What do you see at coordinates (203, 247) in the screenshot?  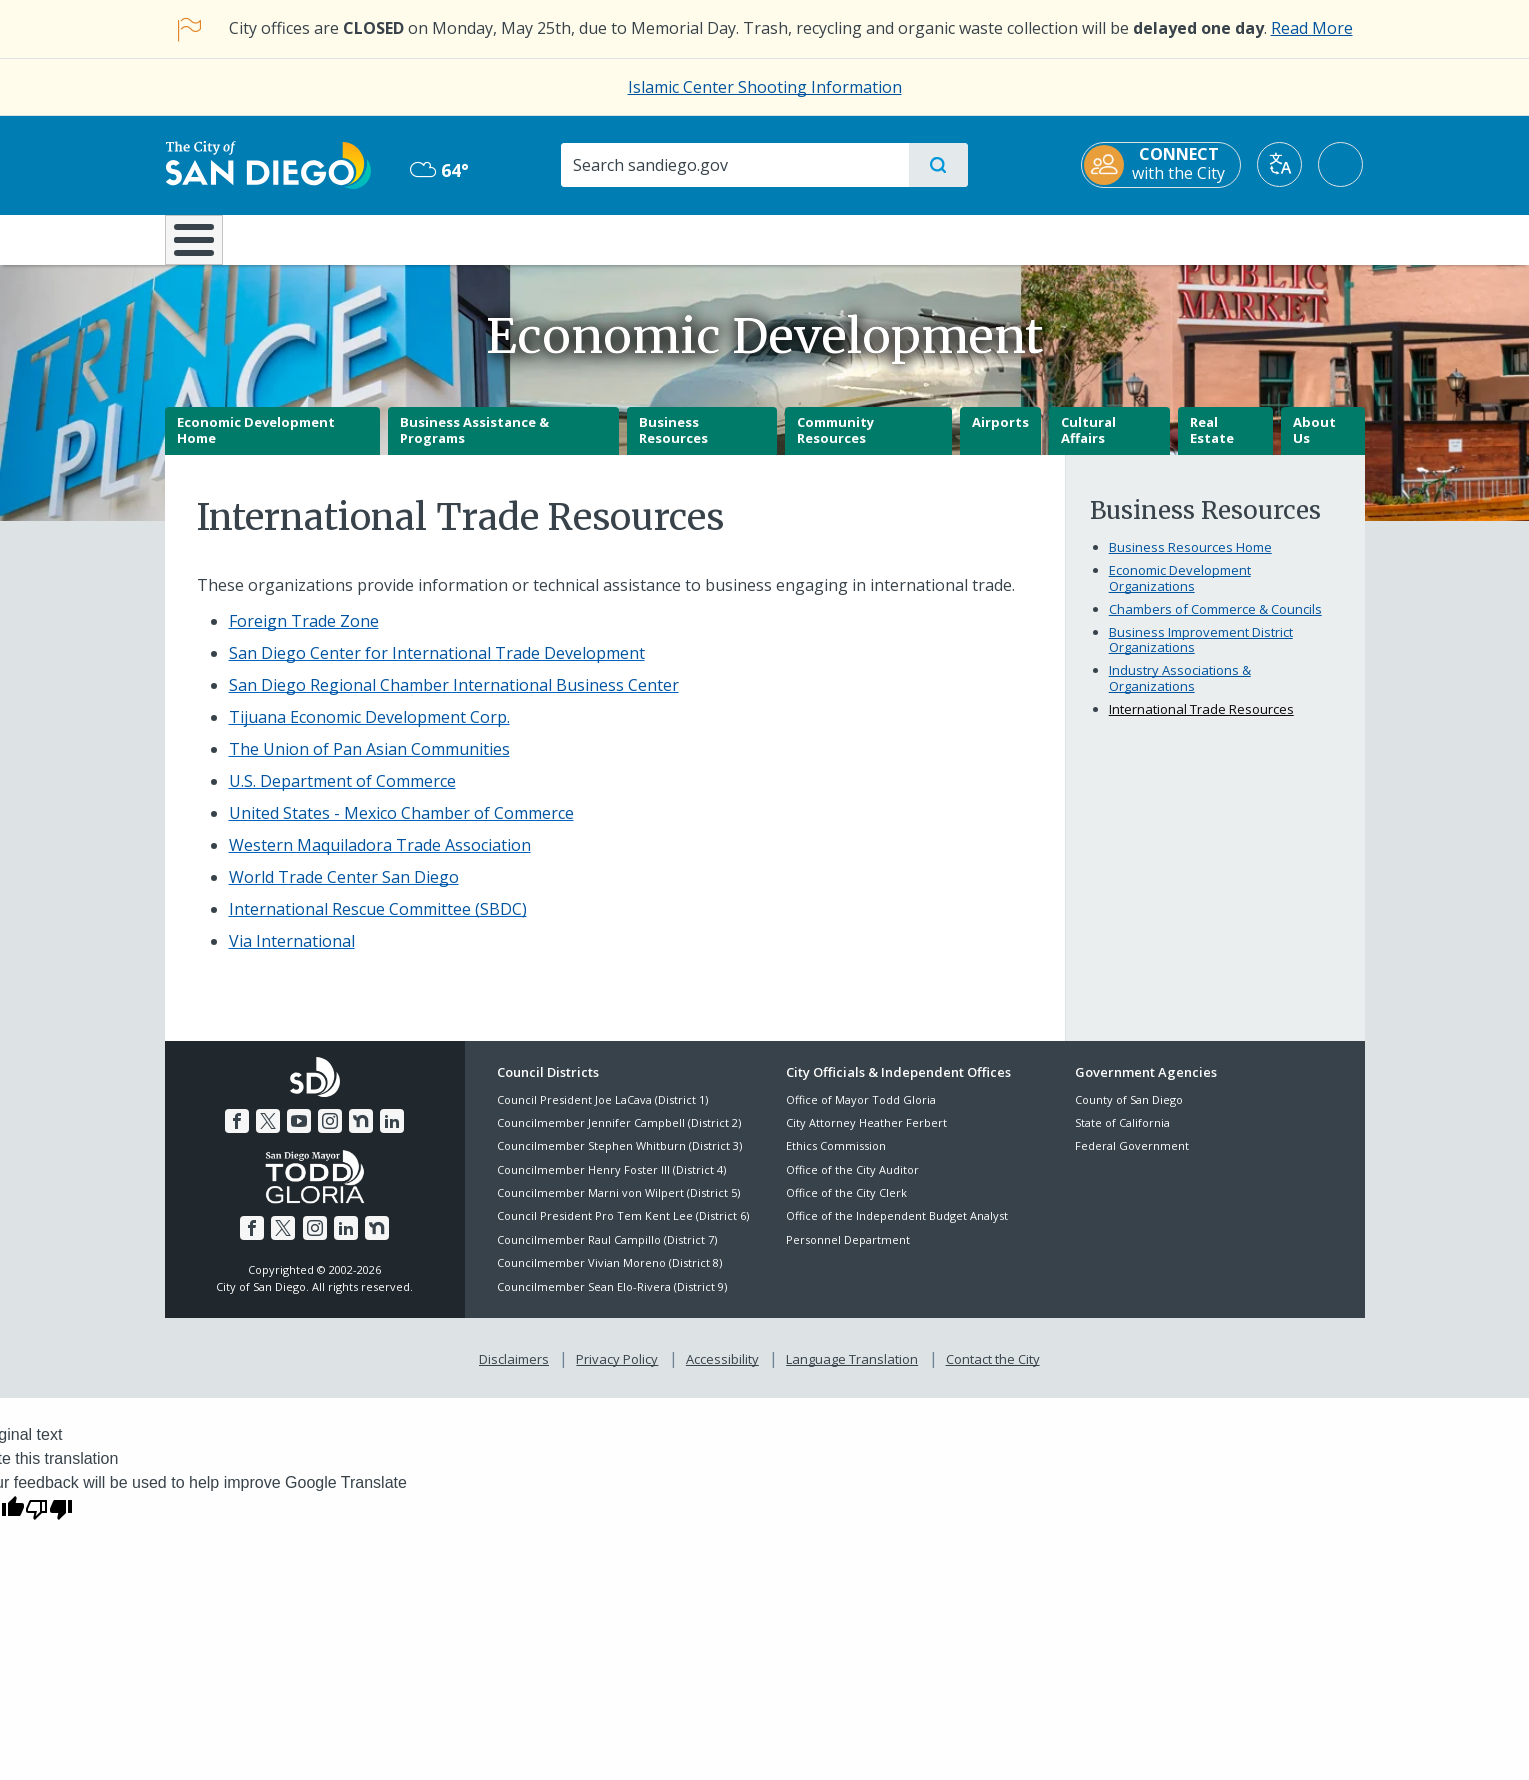 I see `[Home]` at bounding box center [203, 247].